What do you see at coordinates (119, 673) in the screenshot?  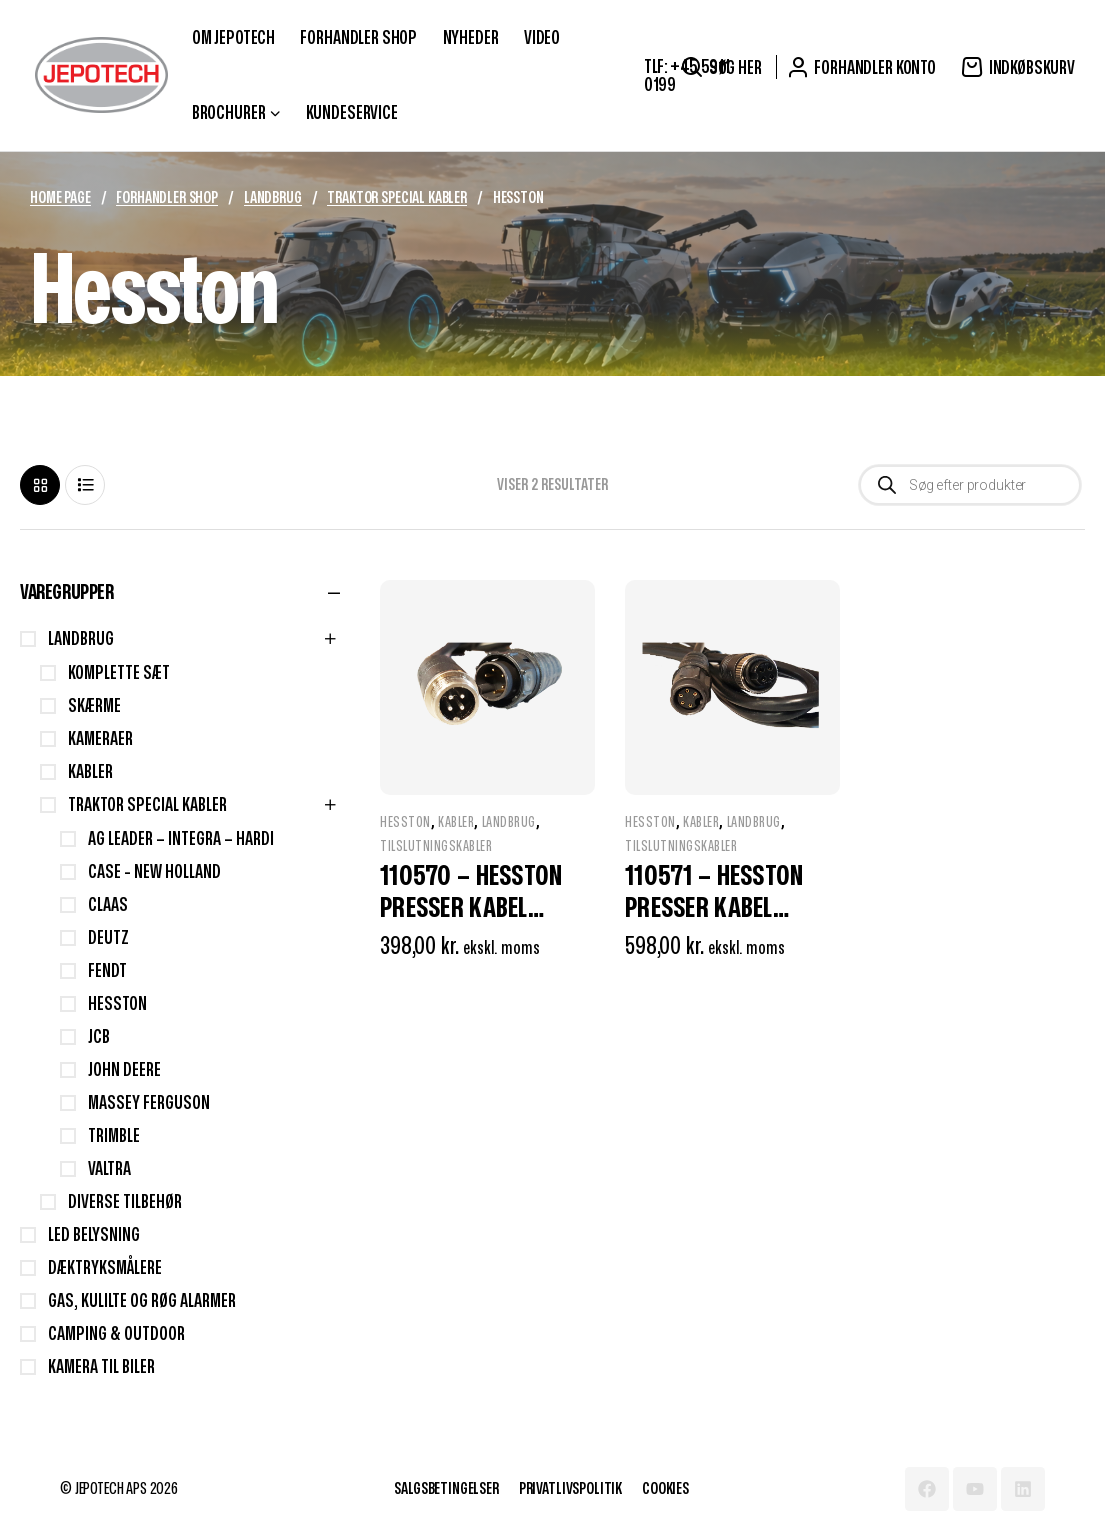 I see `Komplette sæt` at bounding box center [119, 673].